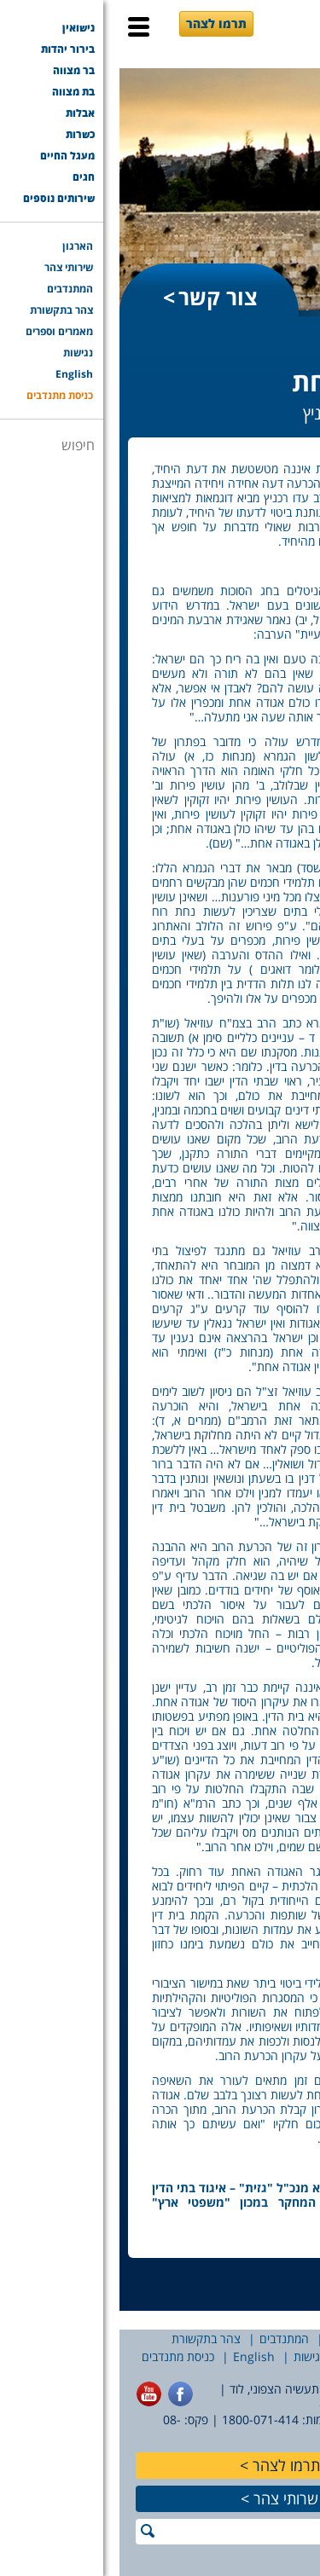 The height and width of the screenshot is (2576, 320). Describe the element at coordinates (164, 2338) in the screenshot. I see `המתנדבים` at that location.